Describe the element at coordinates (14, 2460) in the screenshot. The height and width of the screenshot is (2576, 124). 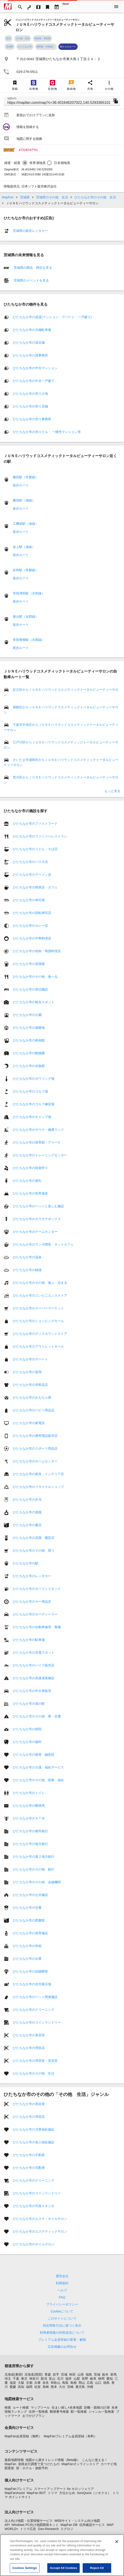
I see `最新地図情報` at that location.